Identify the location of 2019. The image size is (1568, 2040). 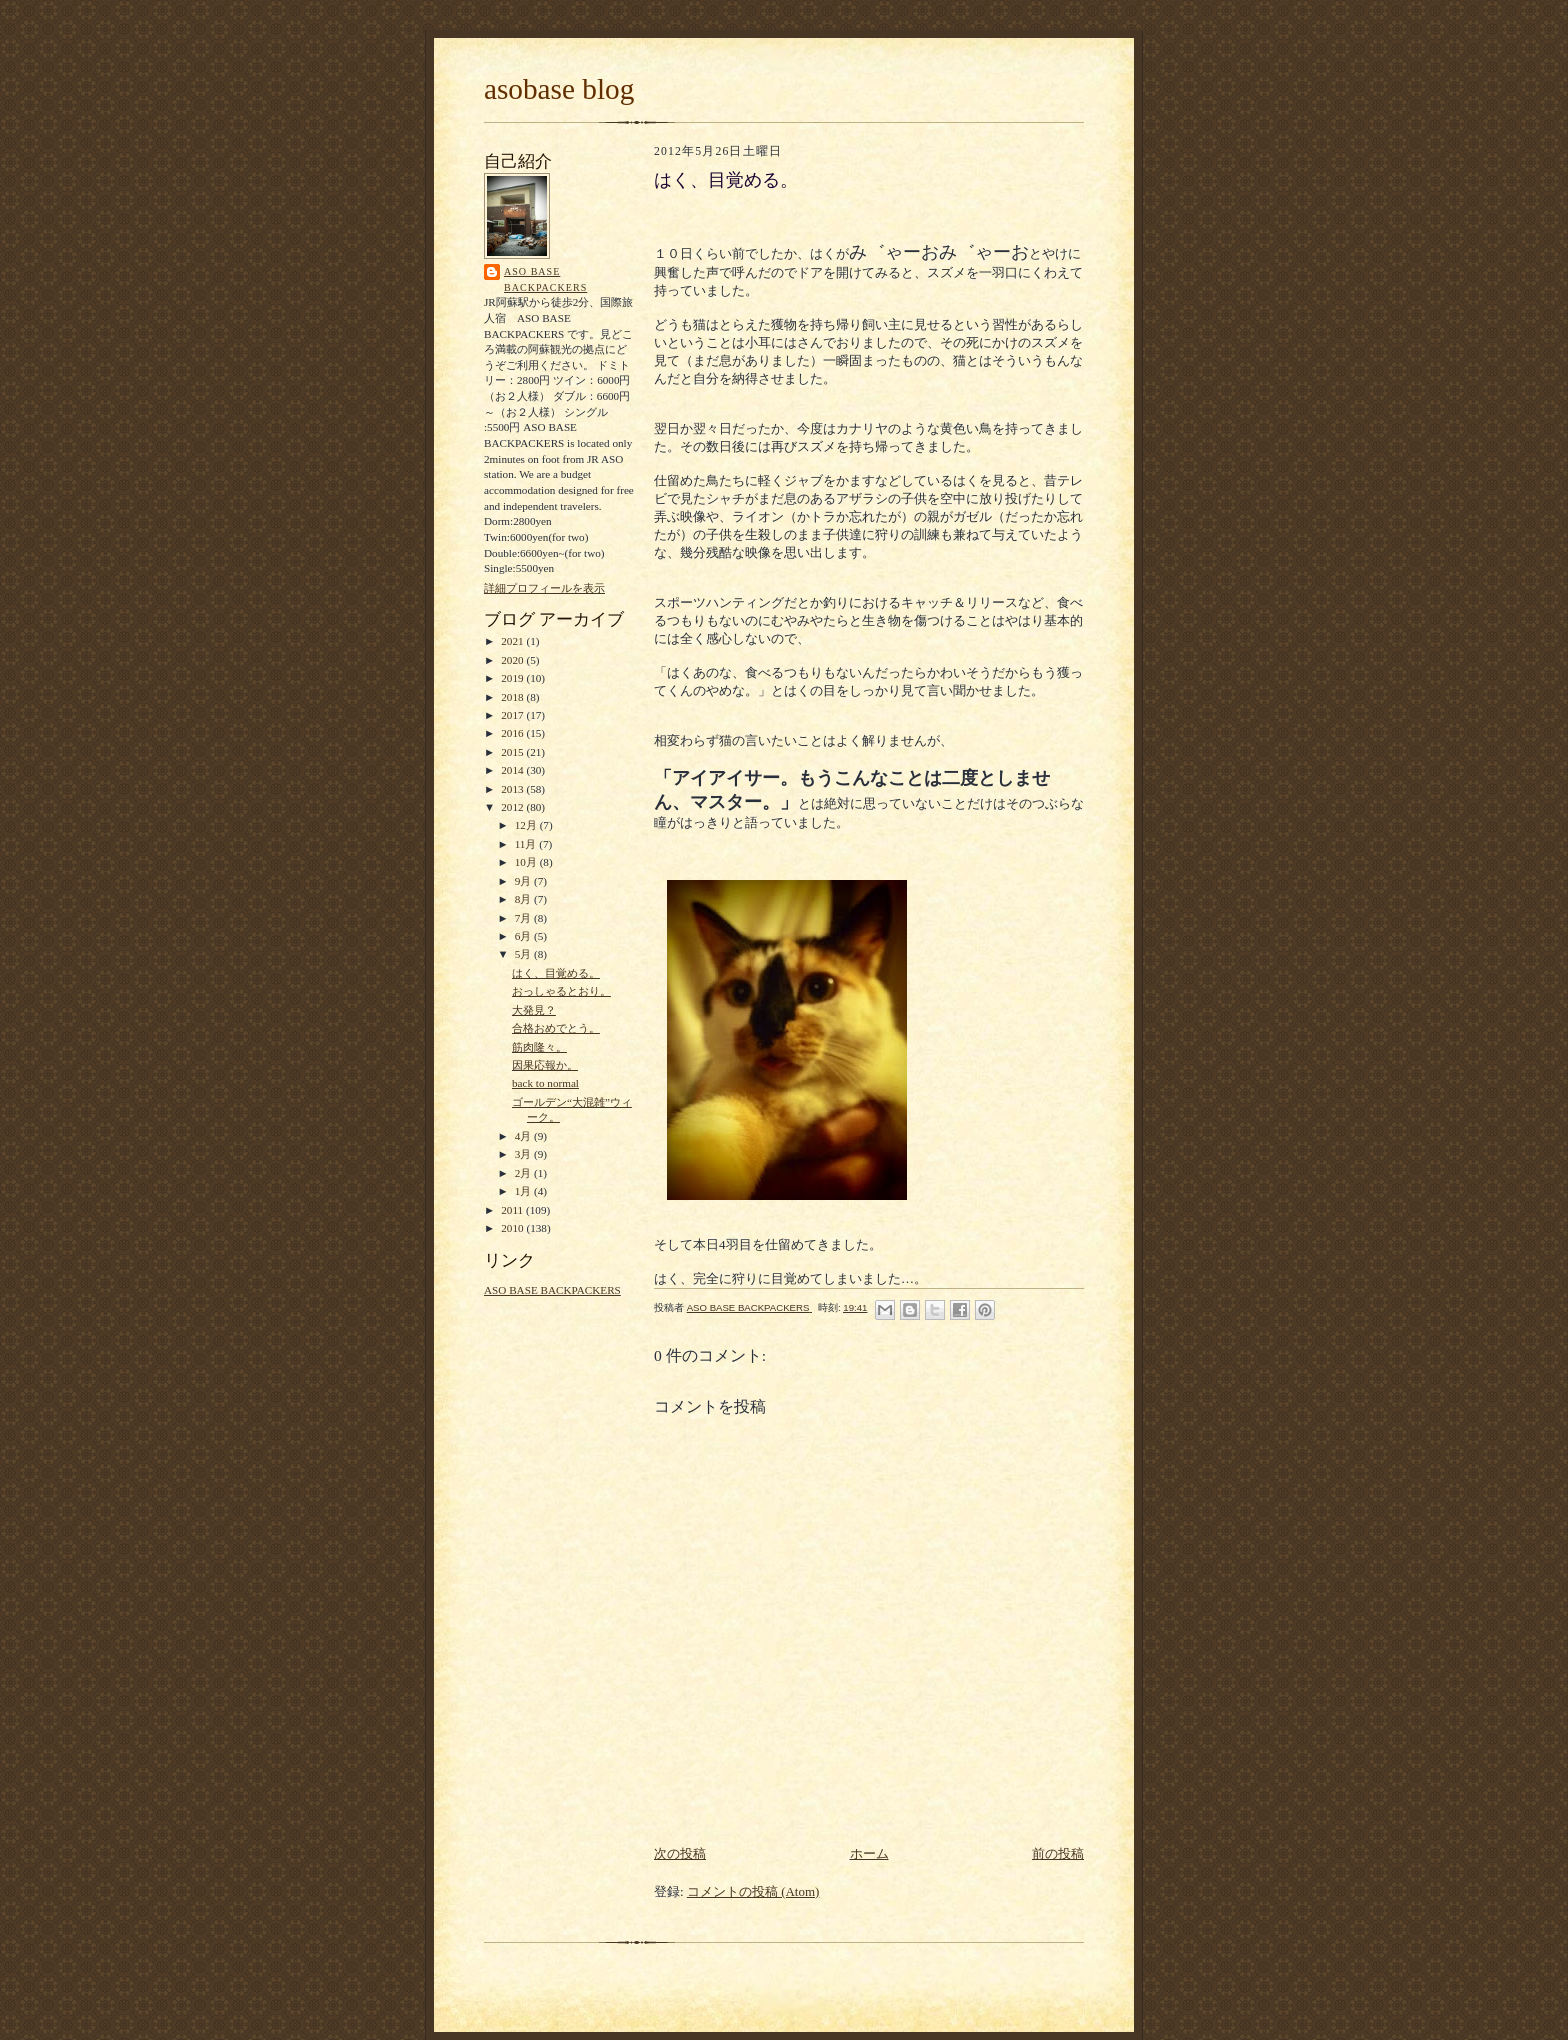
(513, 678).